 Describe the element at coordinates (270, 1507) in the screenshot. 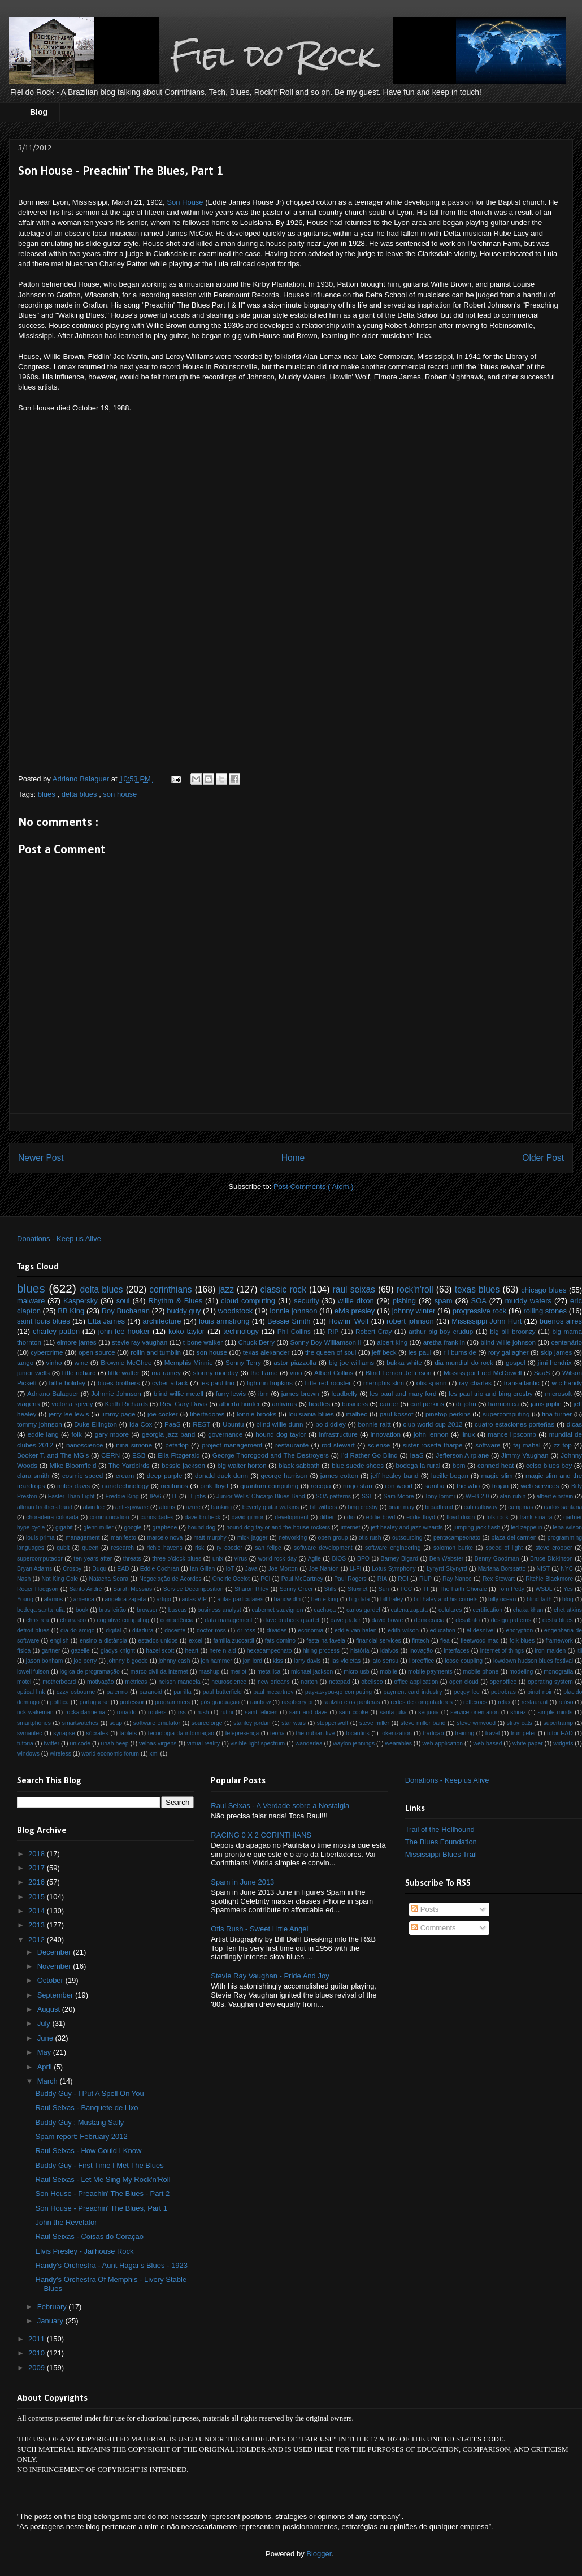

I see `beverly guitar watkins` at that location.